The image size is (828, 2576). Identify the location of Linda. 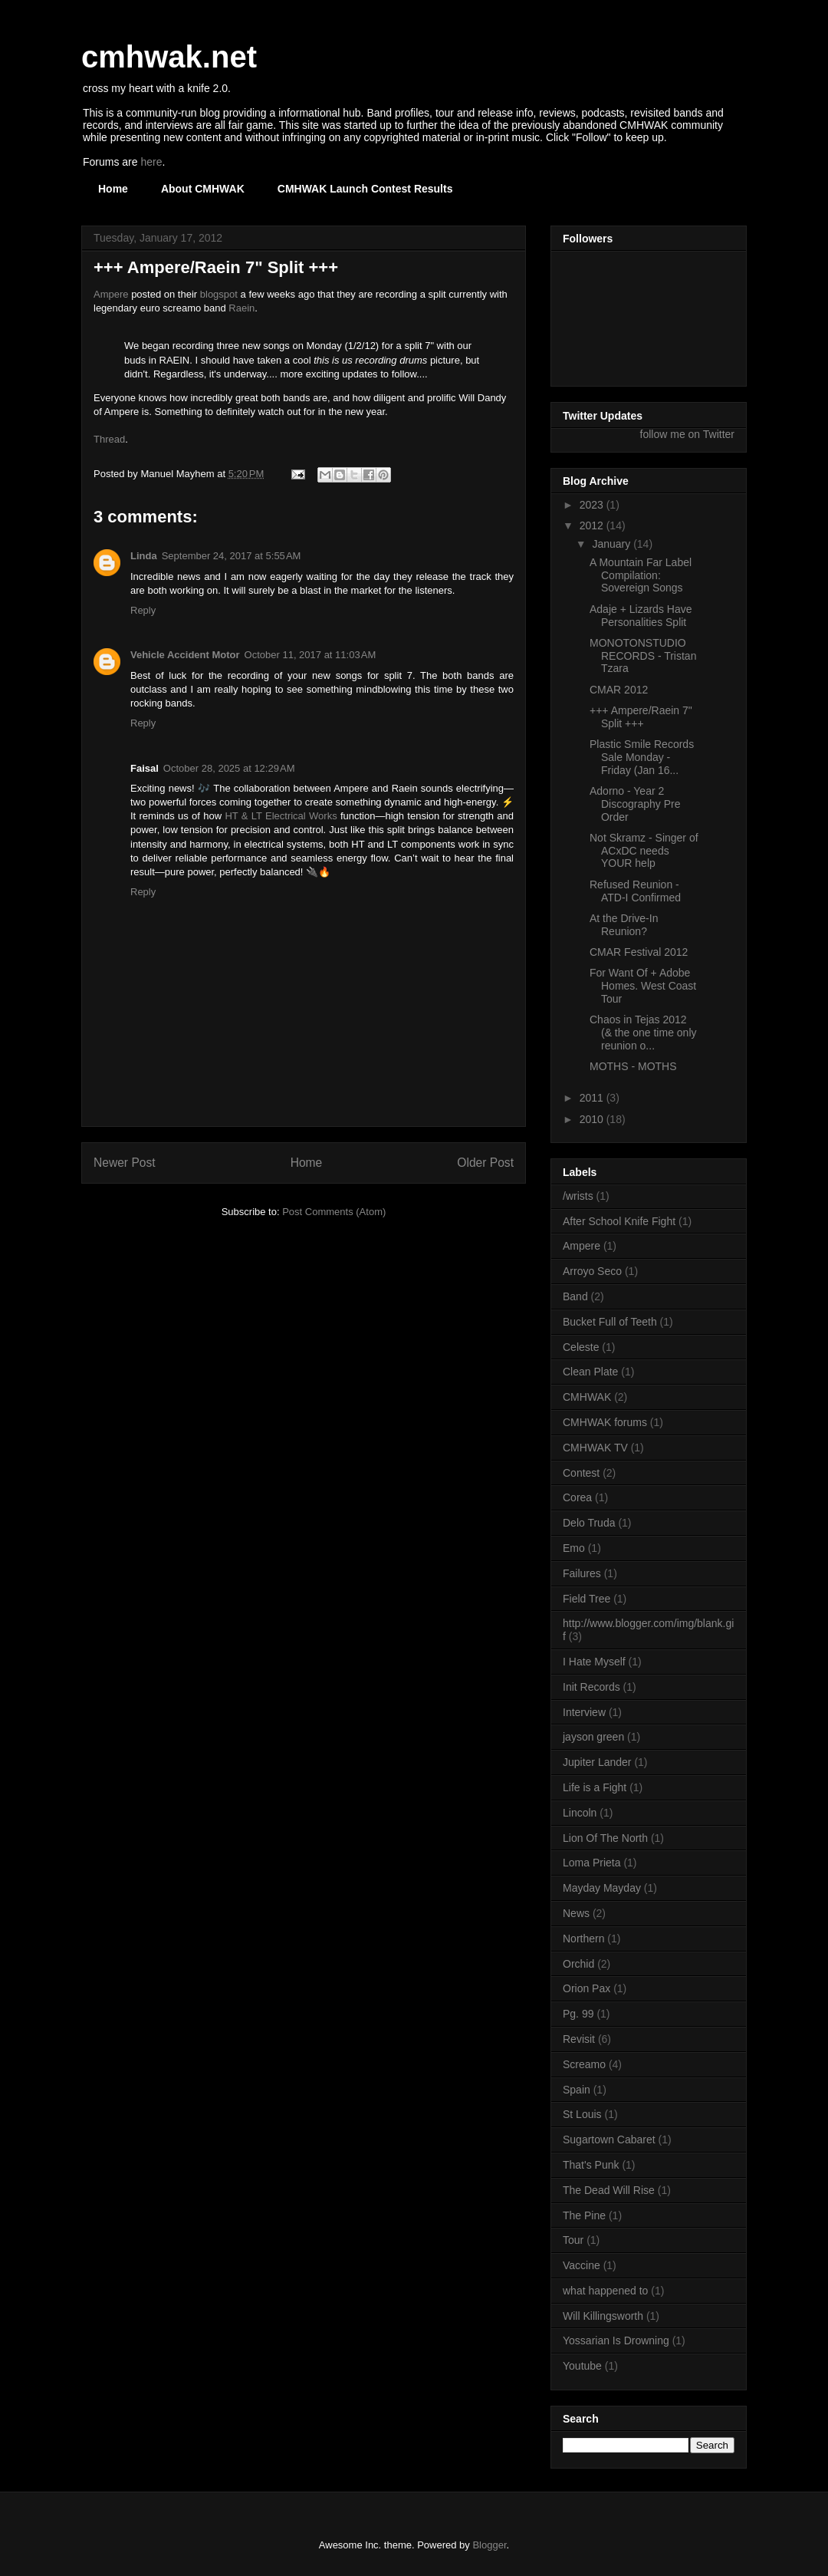
(143, 556).